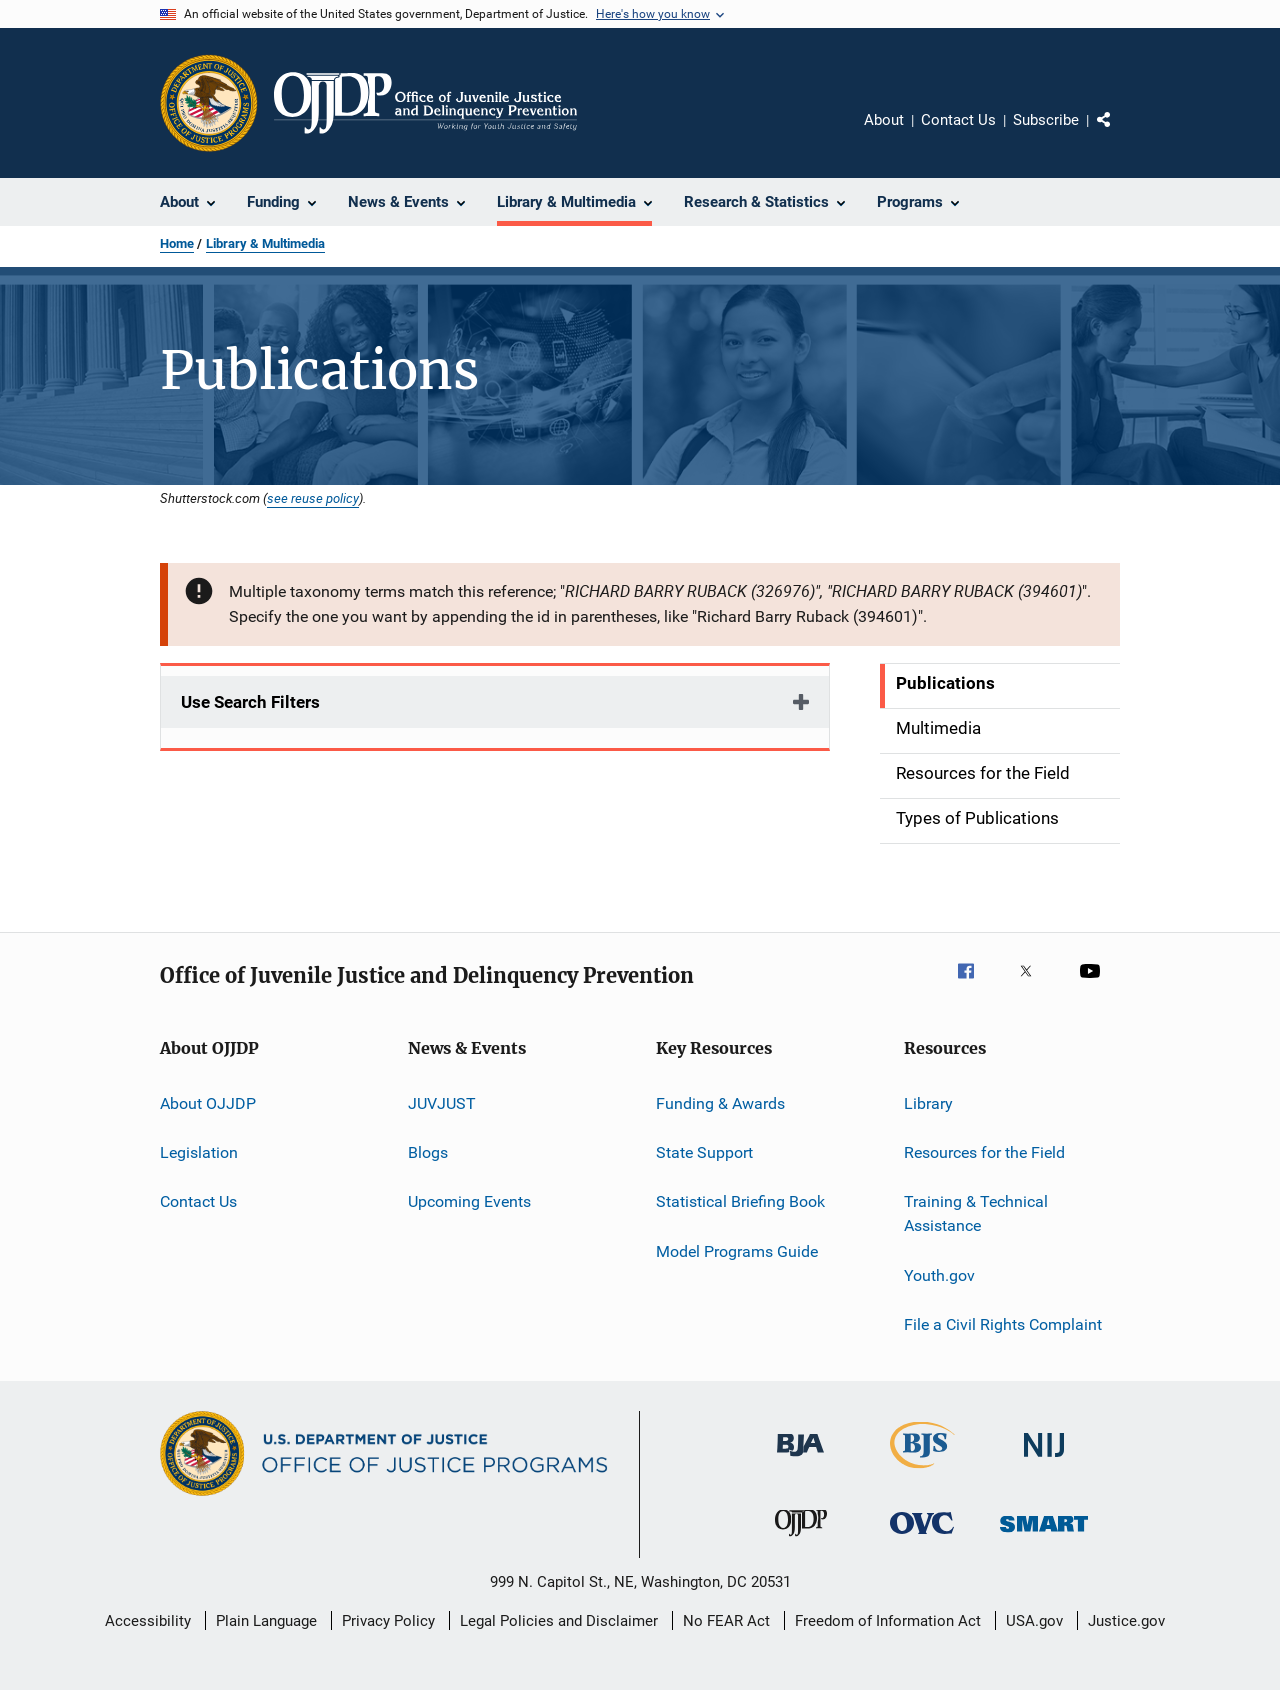 Image resolution: width=1280 pixels, height=1690 pixels. Describe the element at coordinates (148, 1621) in the screenshot. I see `Accessibility` at that location.